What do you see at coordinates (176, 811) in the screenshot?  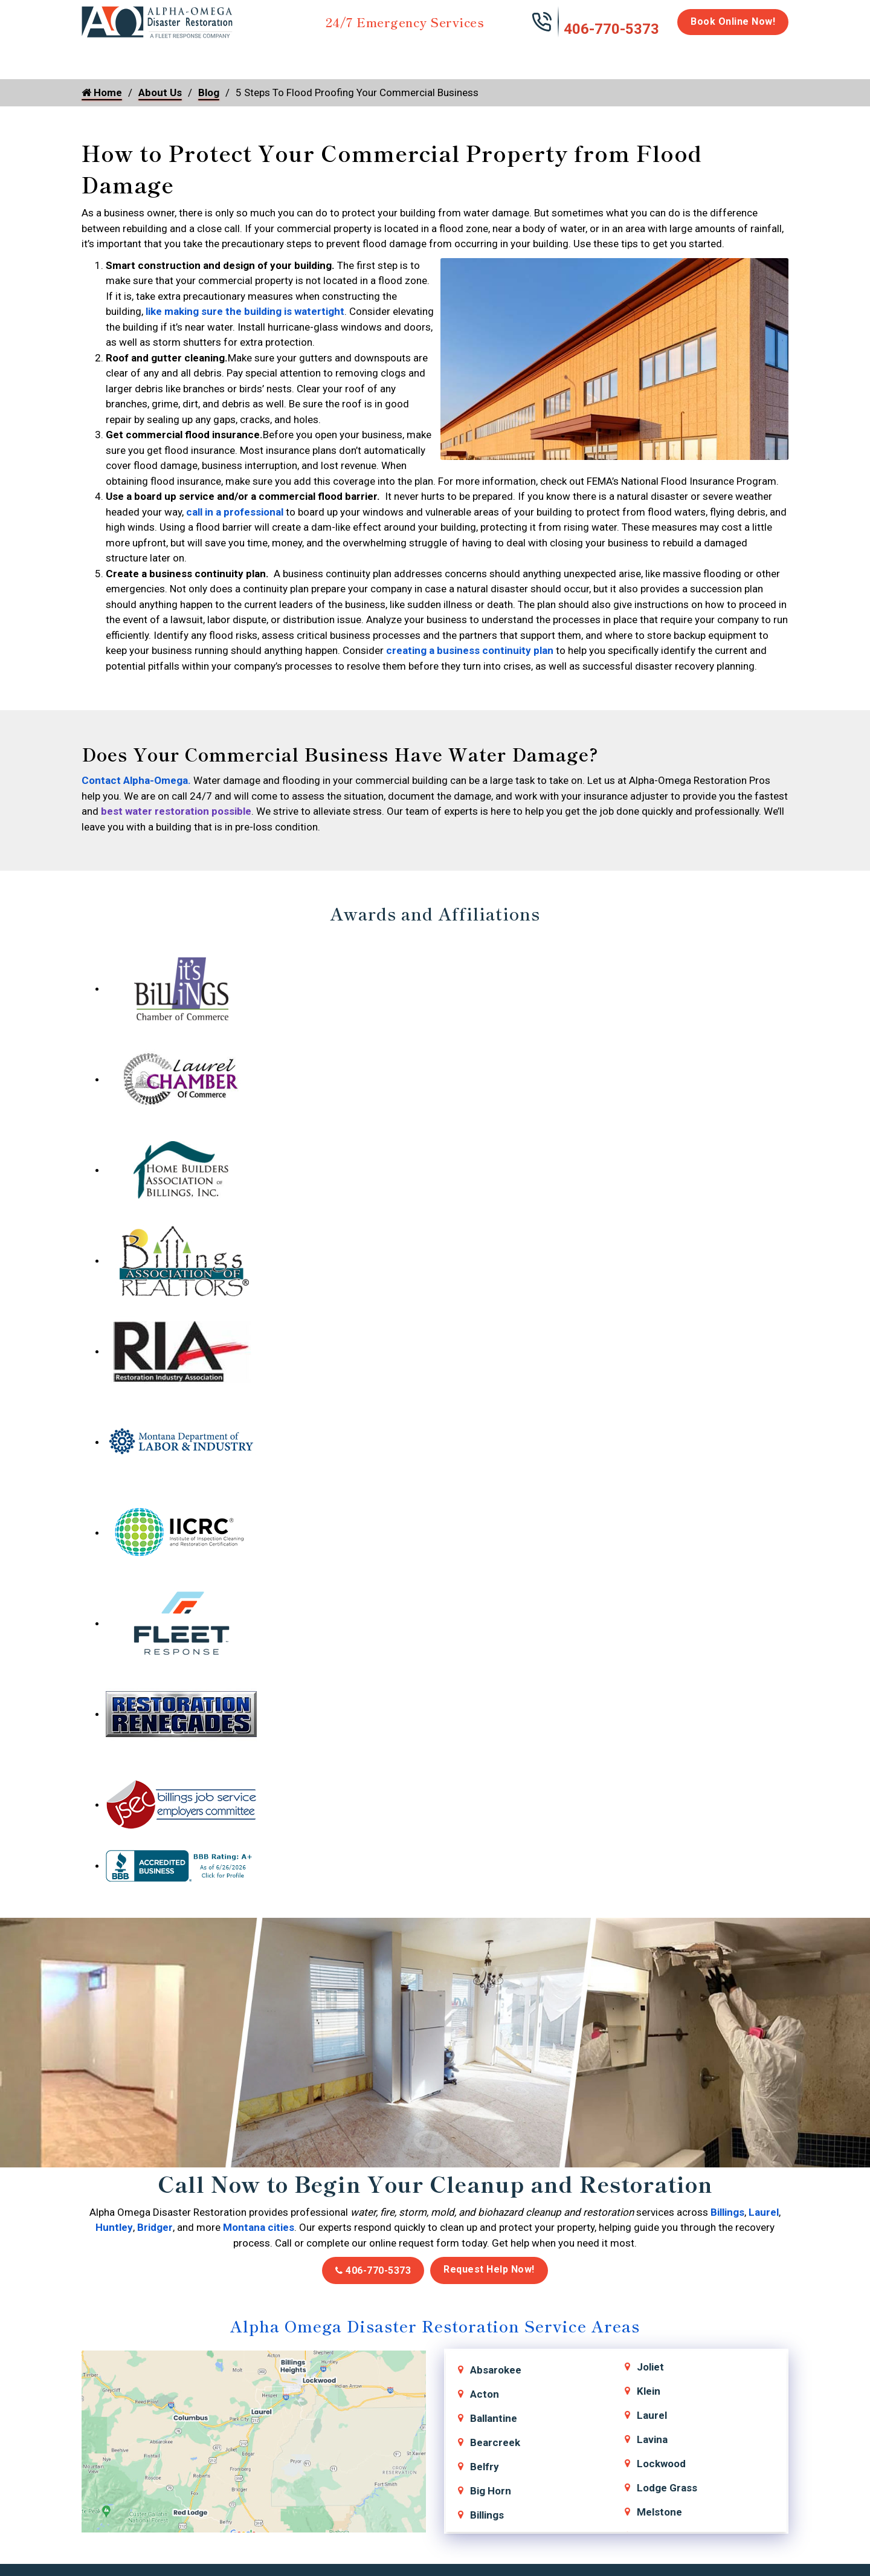 I see `best water restoration possible` at bounding box center [176, 811].